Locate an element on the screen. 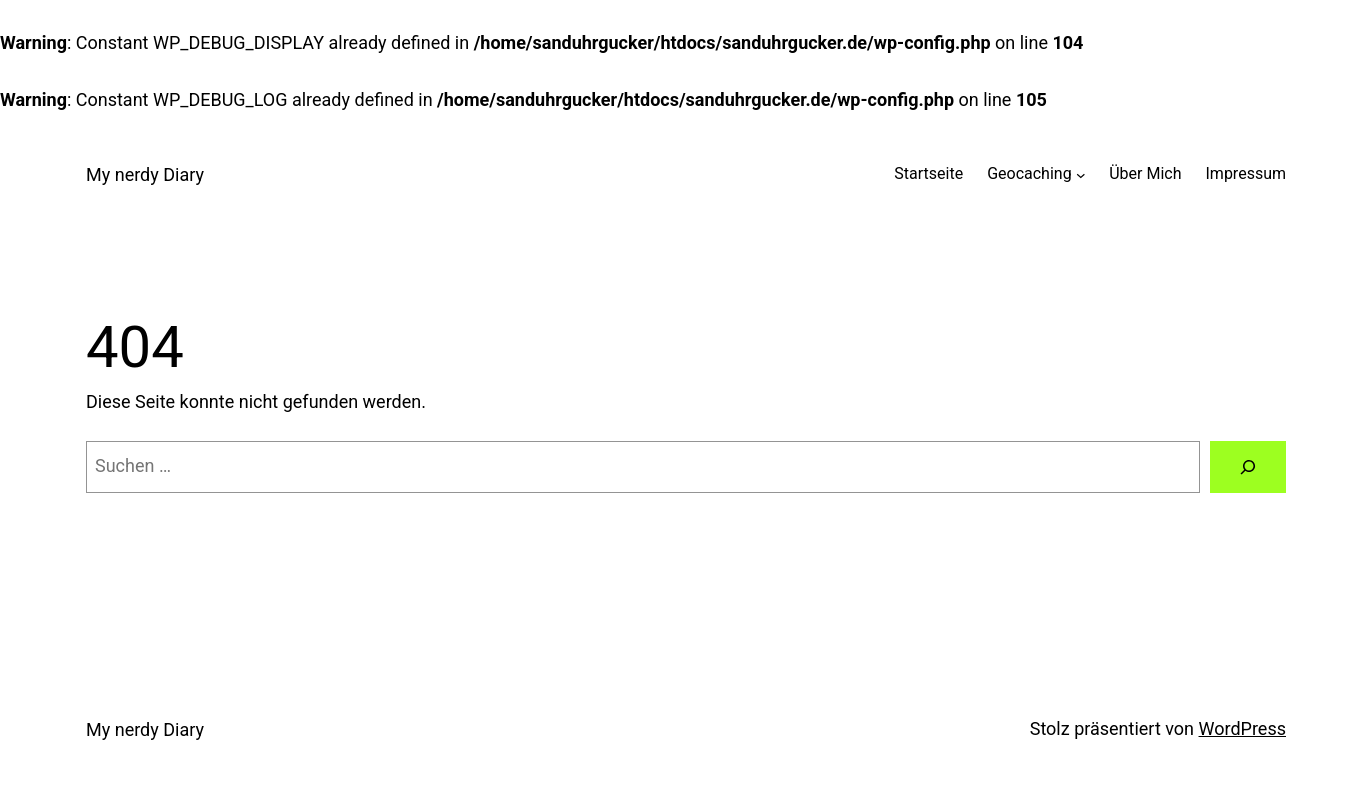 Image resolution: width=1372 pixels, height=790 pixels. [Untermenü von Geocaching] is located at coordinates (1081, 174).